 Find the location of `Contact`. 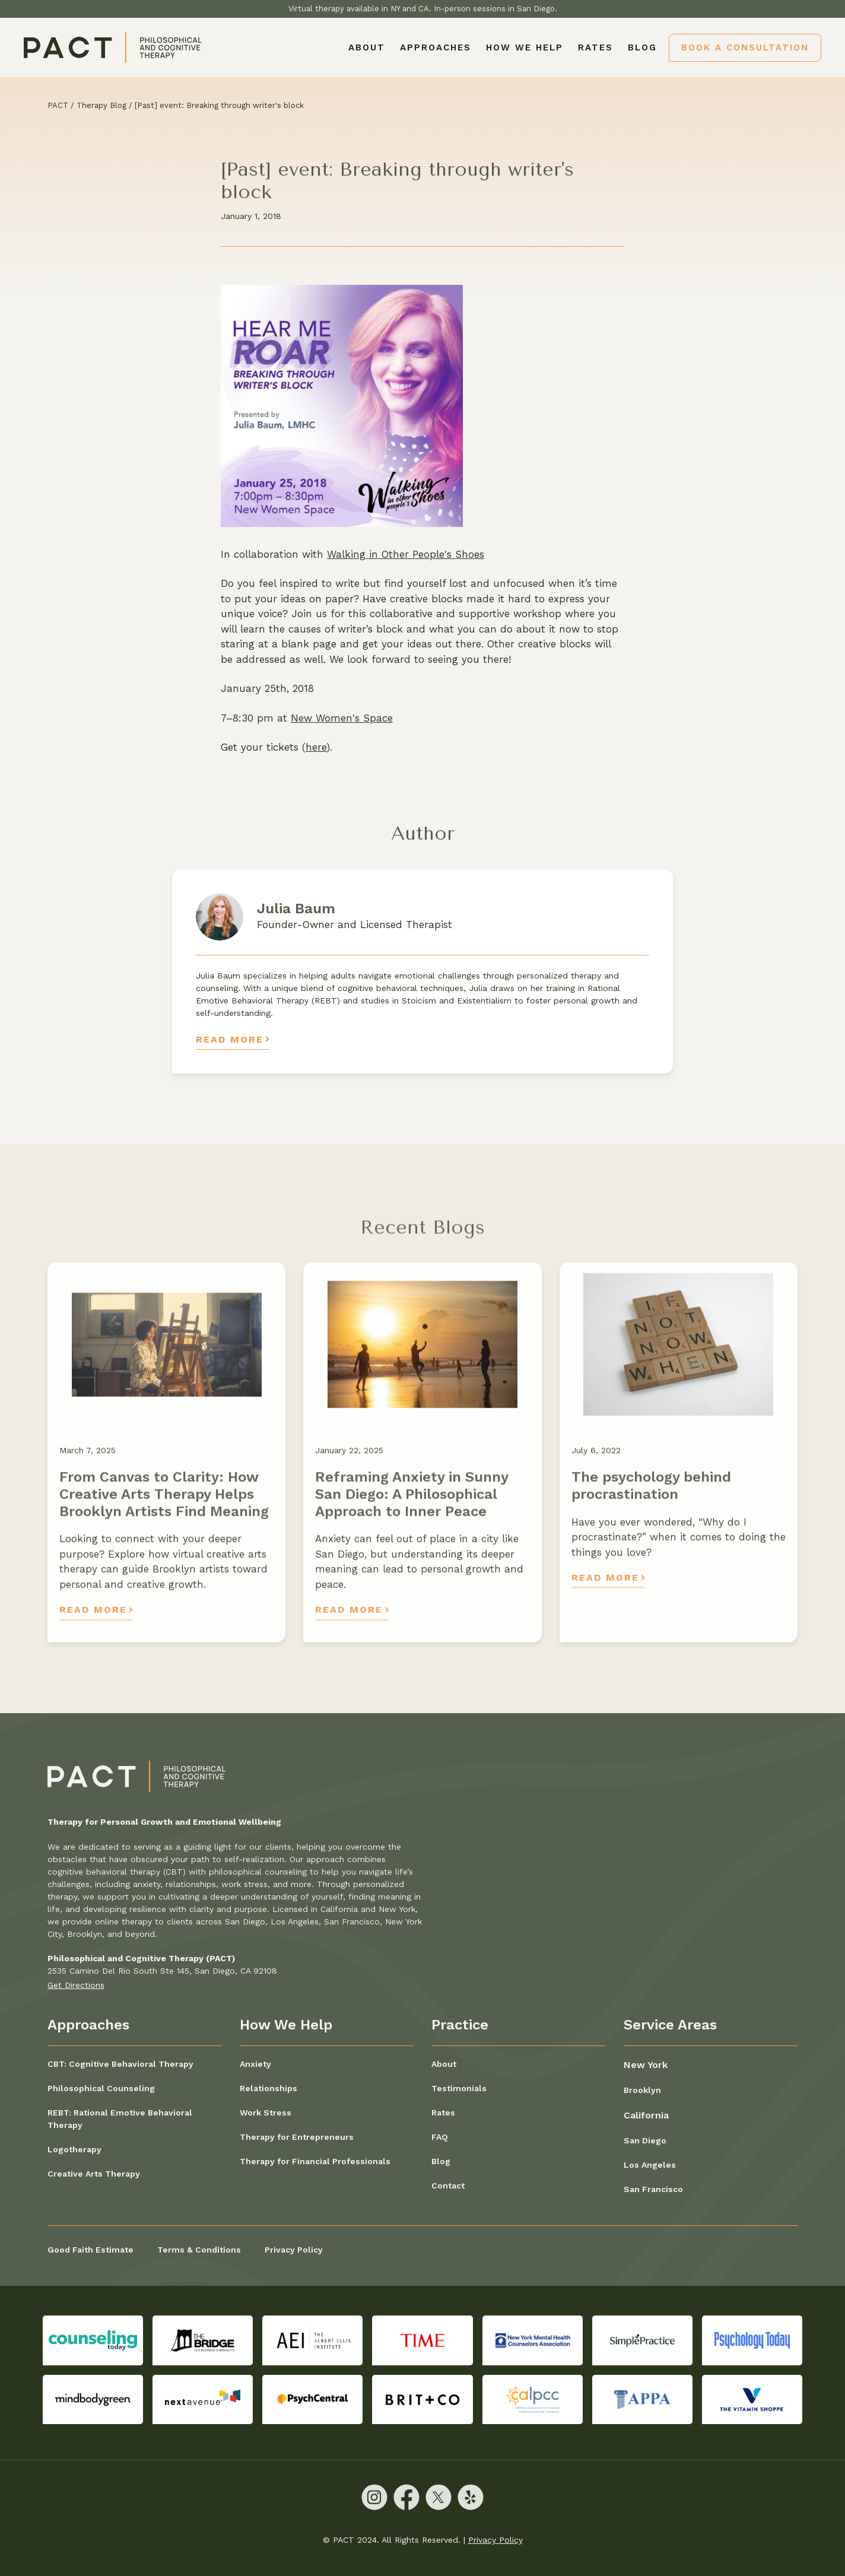

Contact is located at coordinates (448, 2185).